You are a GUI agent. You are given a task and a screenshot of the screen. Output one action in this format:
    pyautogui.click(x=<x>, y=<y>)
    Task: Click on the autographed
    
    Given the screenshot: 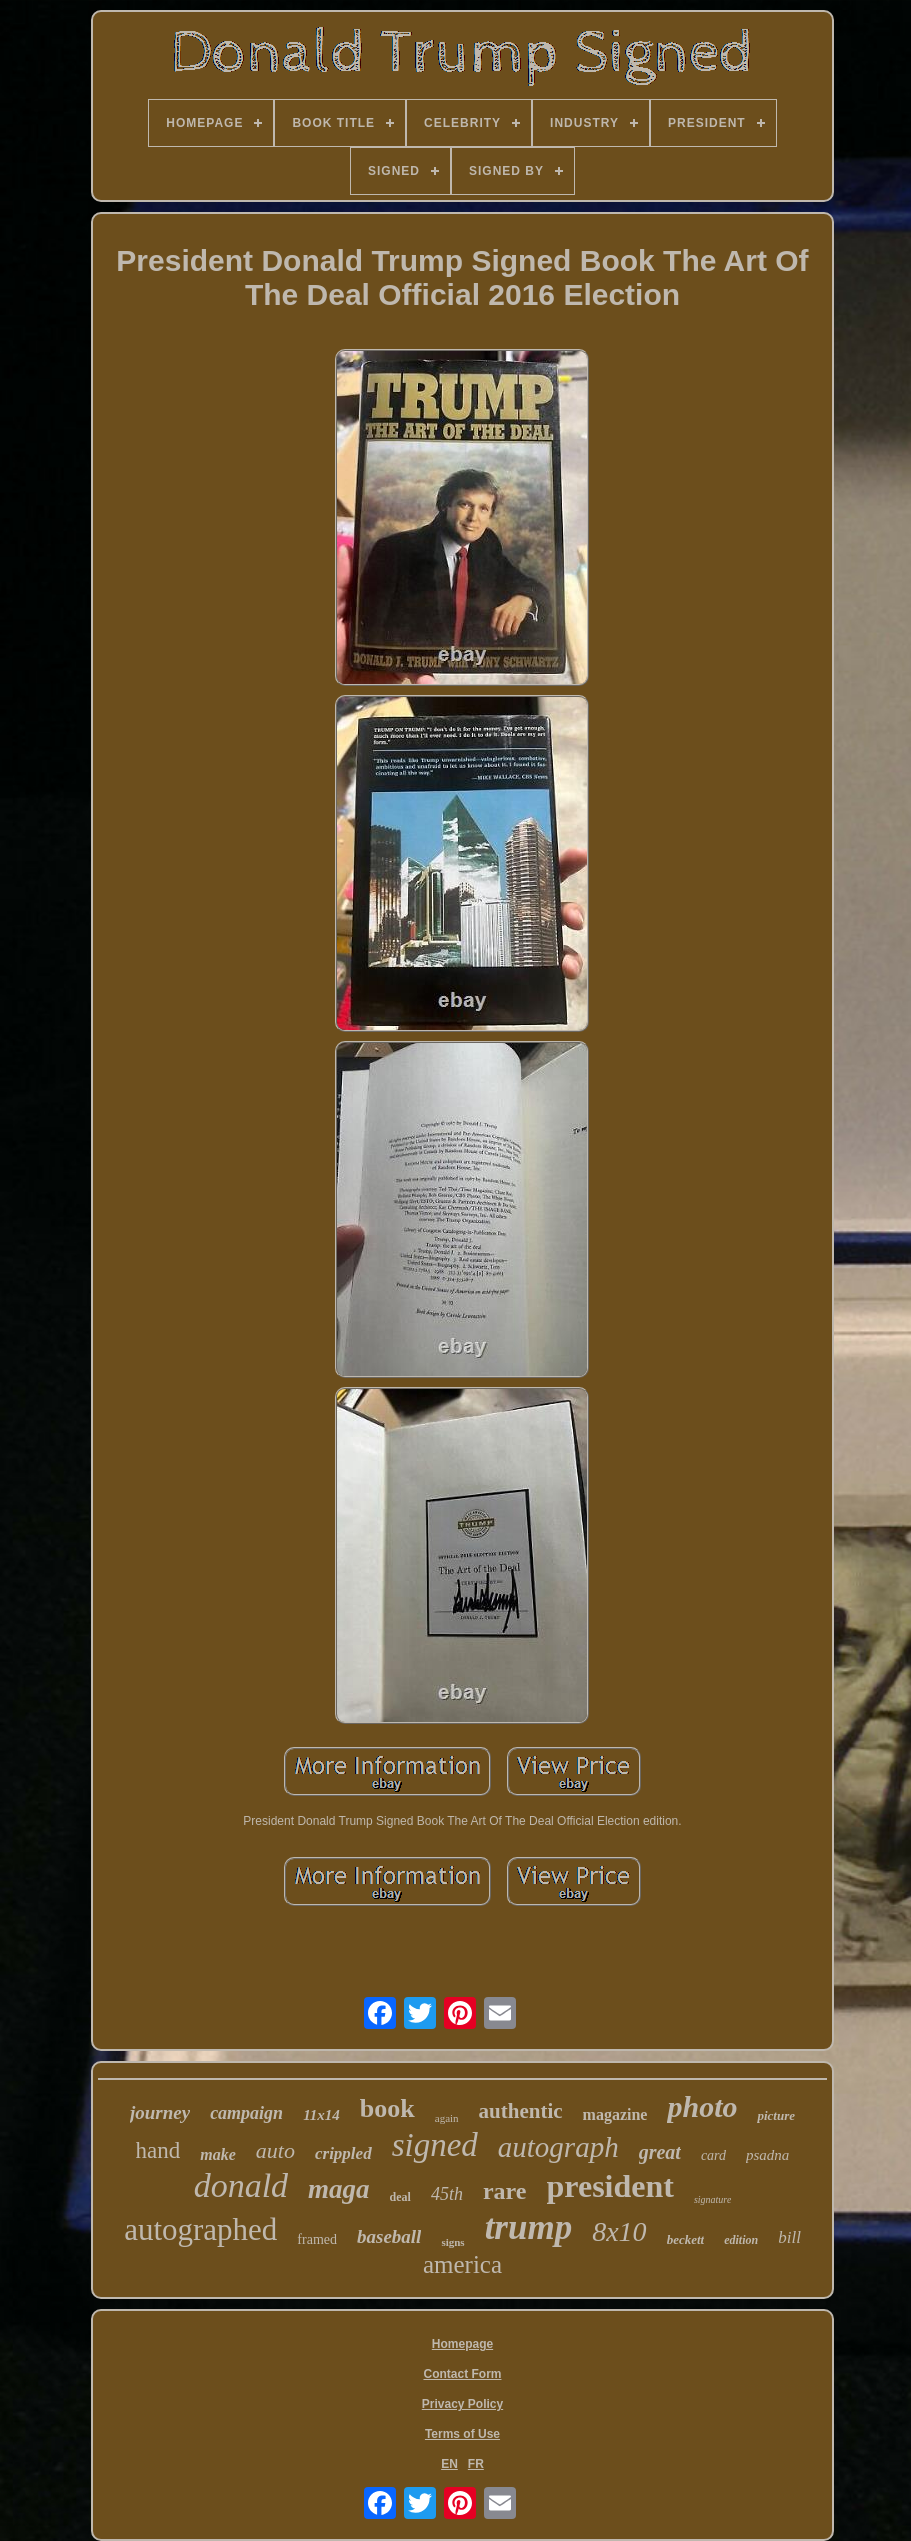 What is the action you would take?
    pyautogui.click(x=200, y=2229)
    